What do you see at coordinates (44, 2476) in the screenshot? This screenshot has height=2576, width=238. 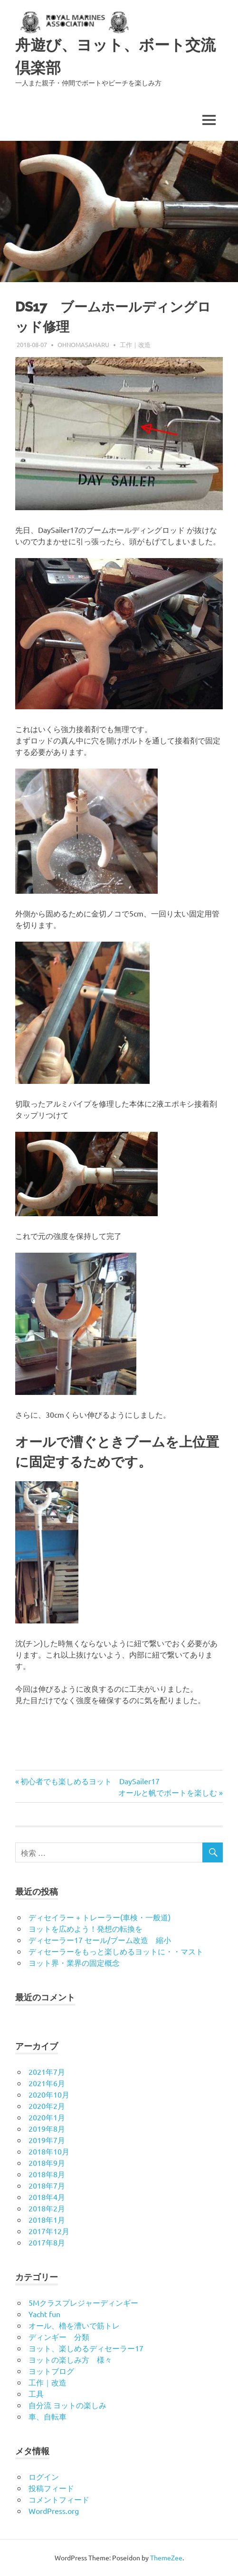 I see `ログイン` at bounding box center [44, 2476].